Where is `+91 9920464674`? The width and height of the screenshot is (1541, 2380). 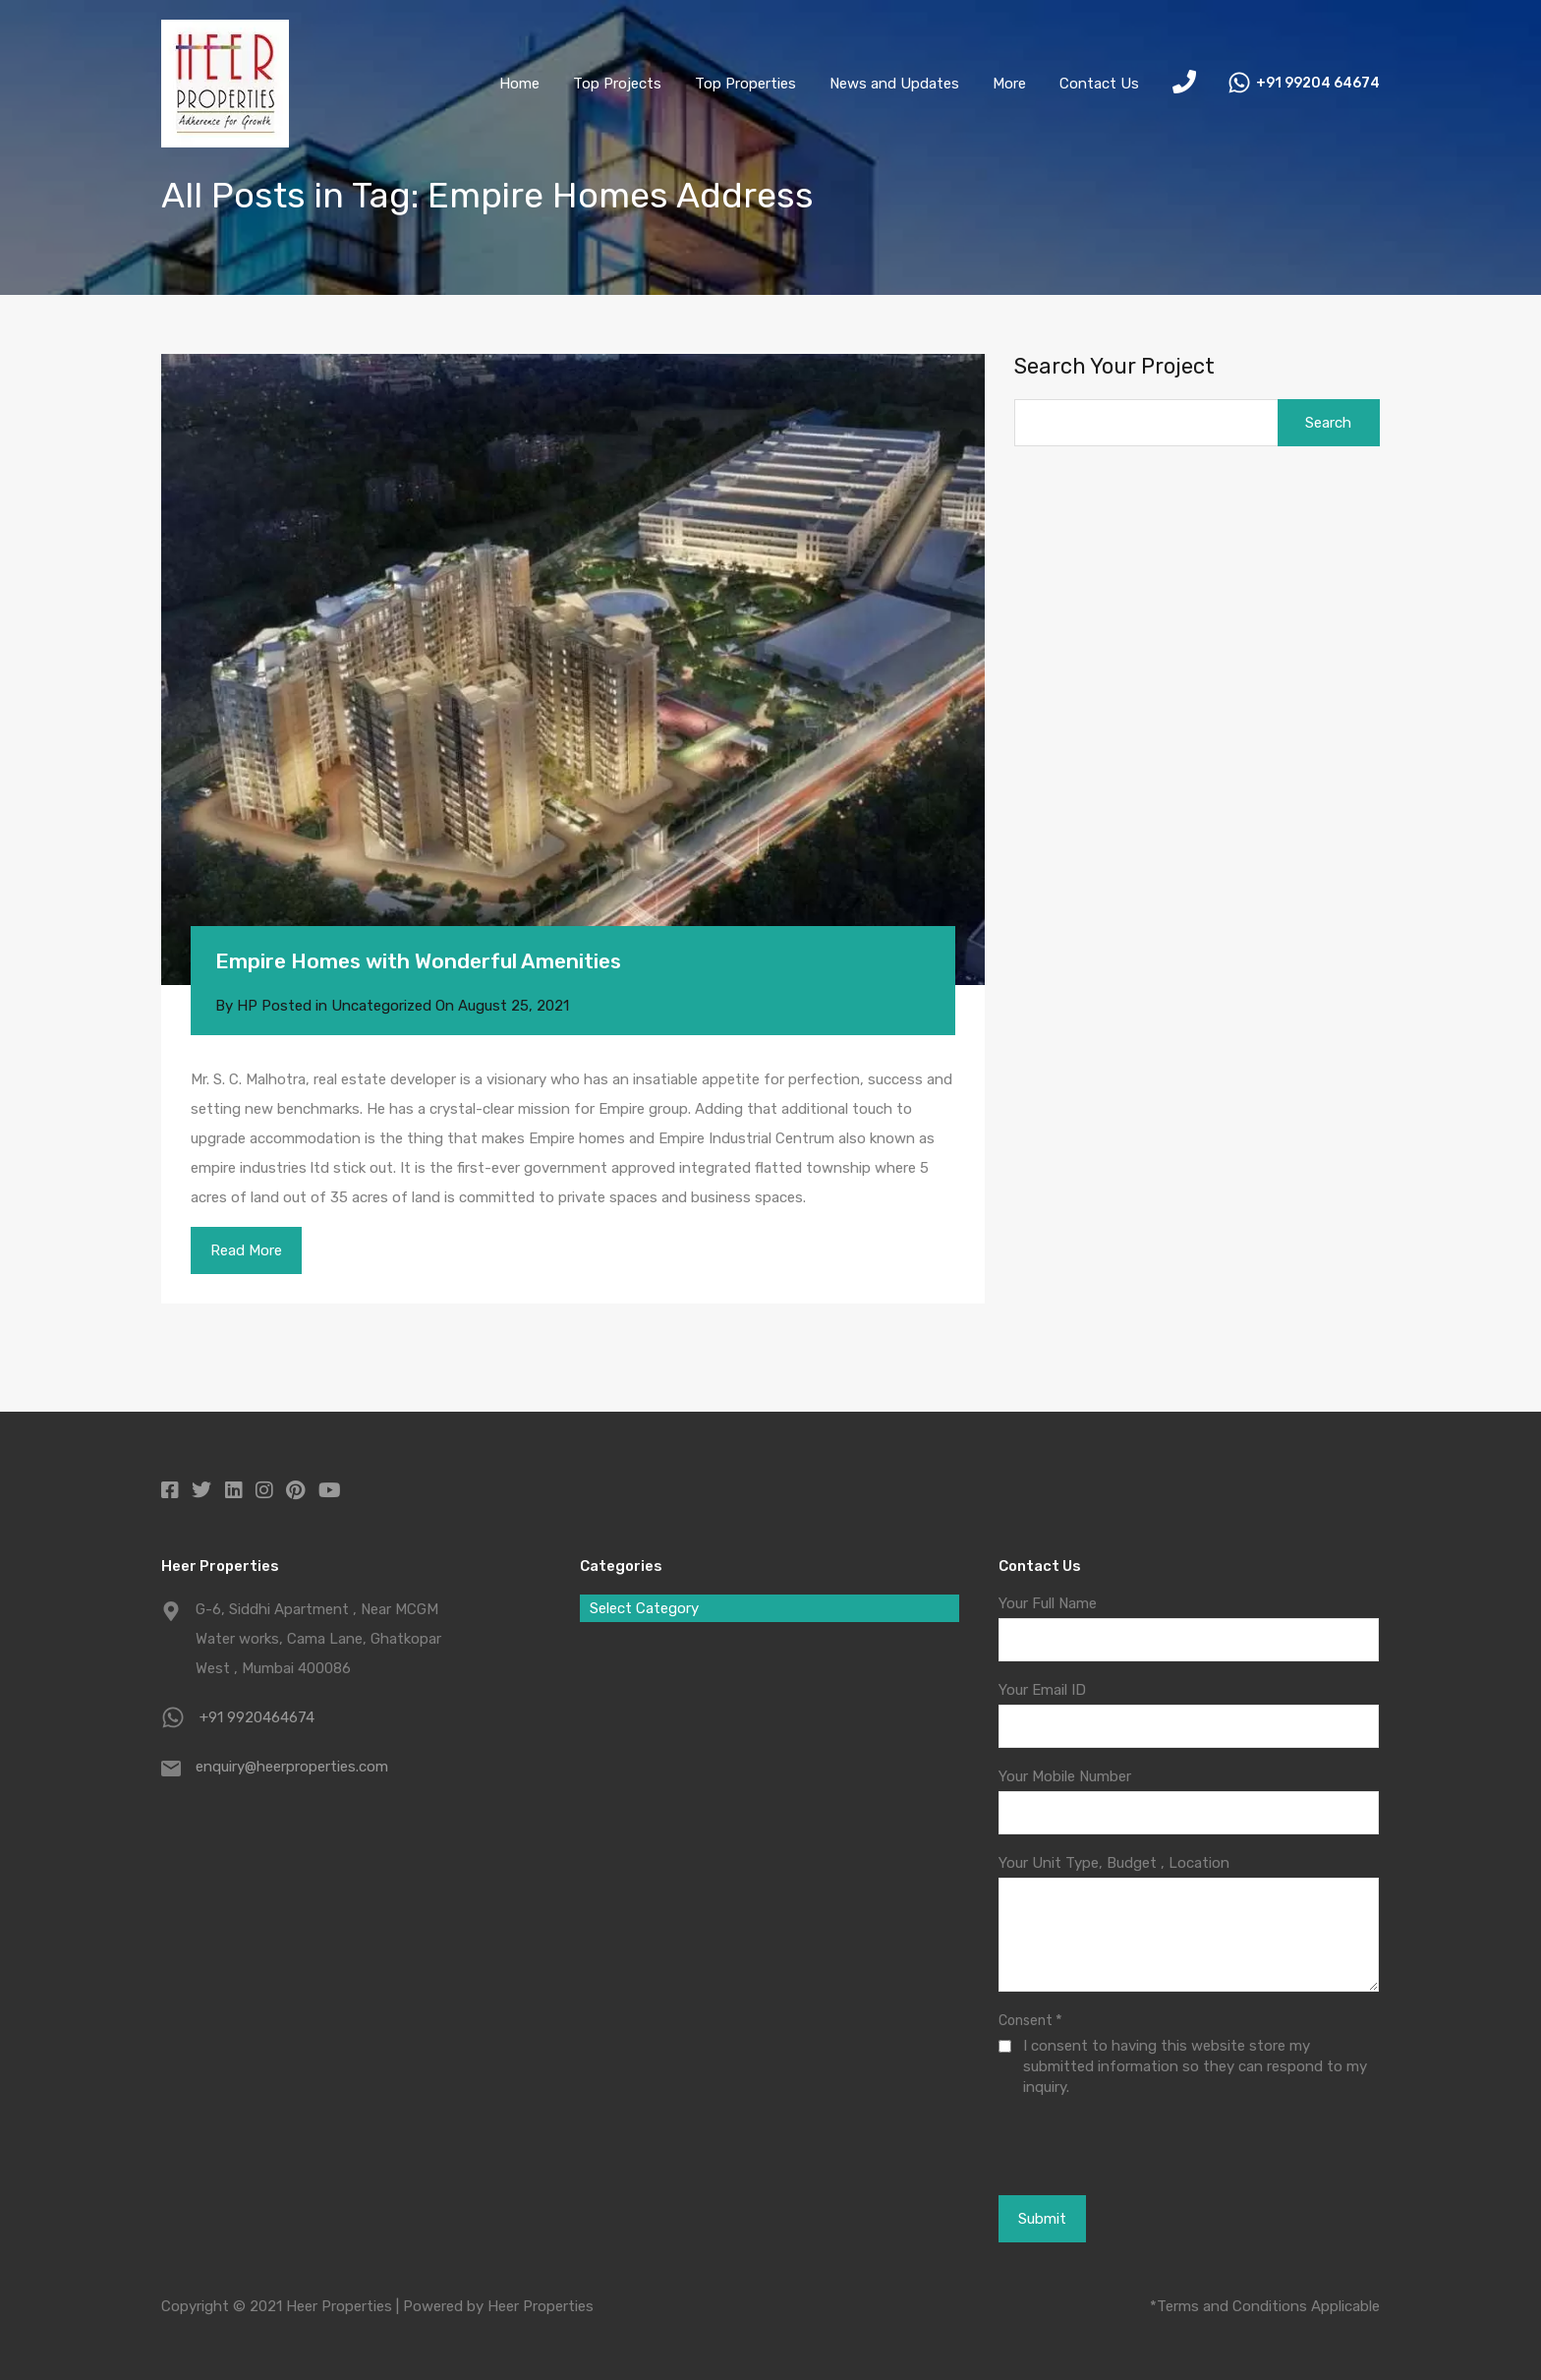
+91 9920464674 is located at coordinates (257, 1717).